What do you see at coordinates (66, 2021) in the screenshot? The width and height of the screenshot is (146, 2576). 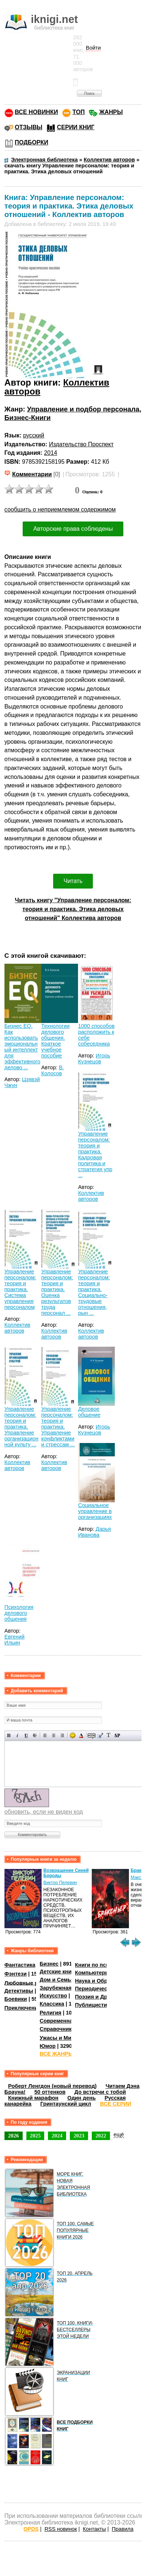 I see `Современная проза` at bounding box center [66, 2021].